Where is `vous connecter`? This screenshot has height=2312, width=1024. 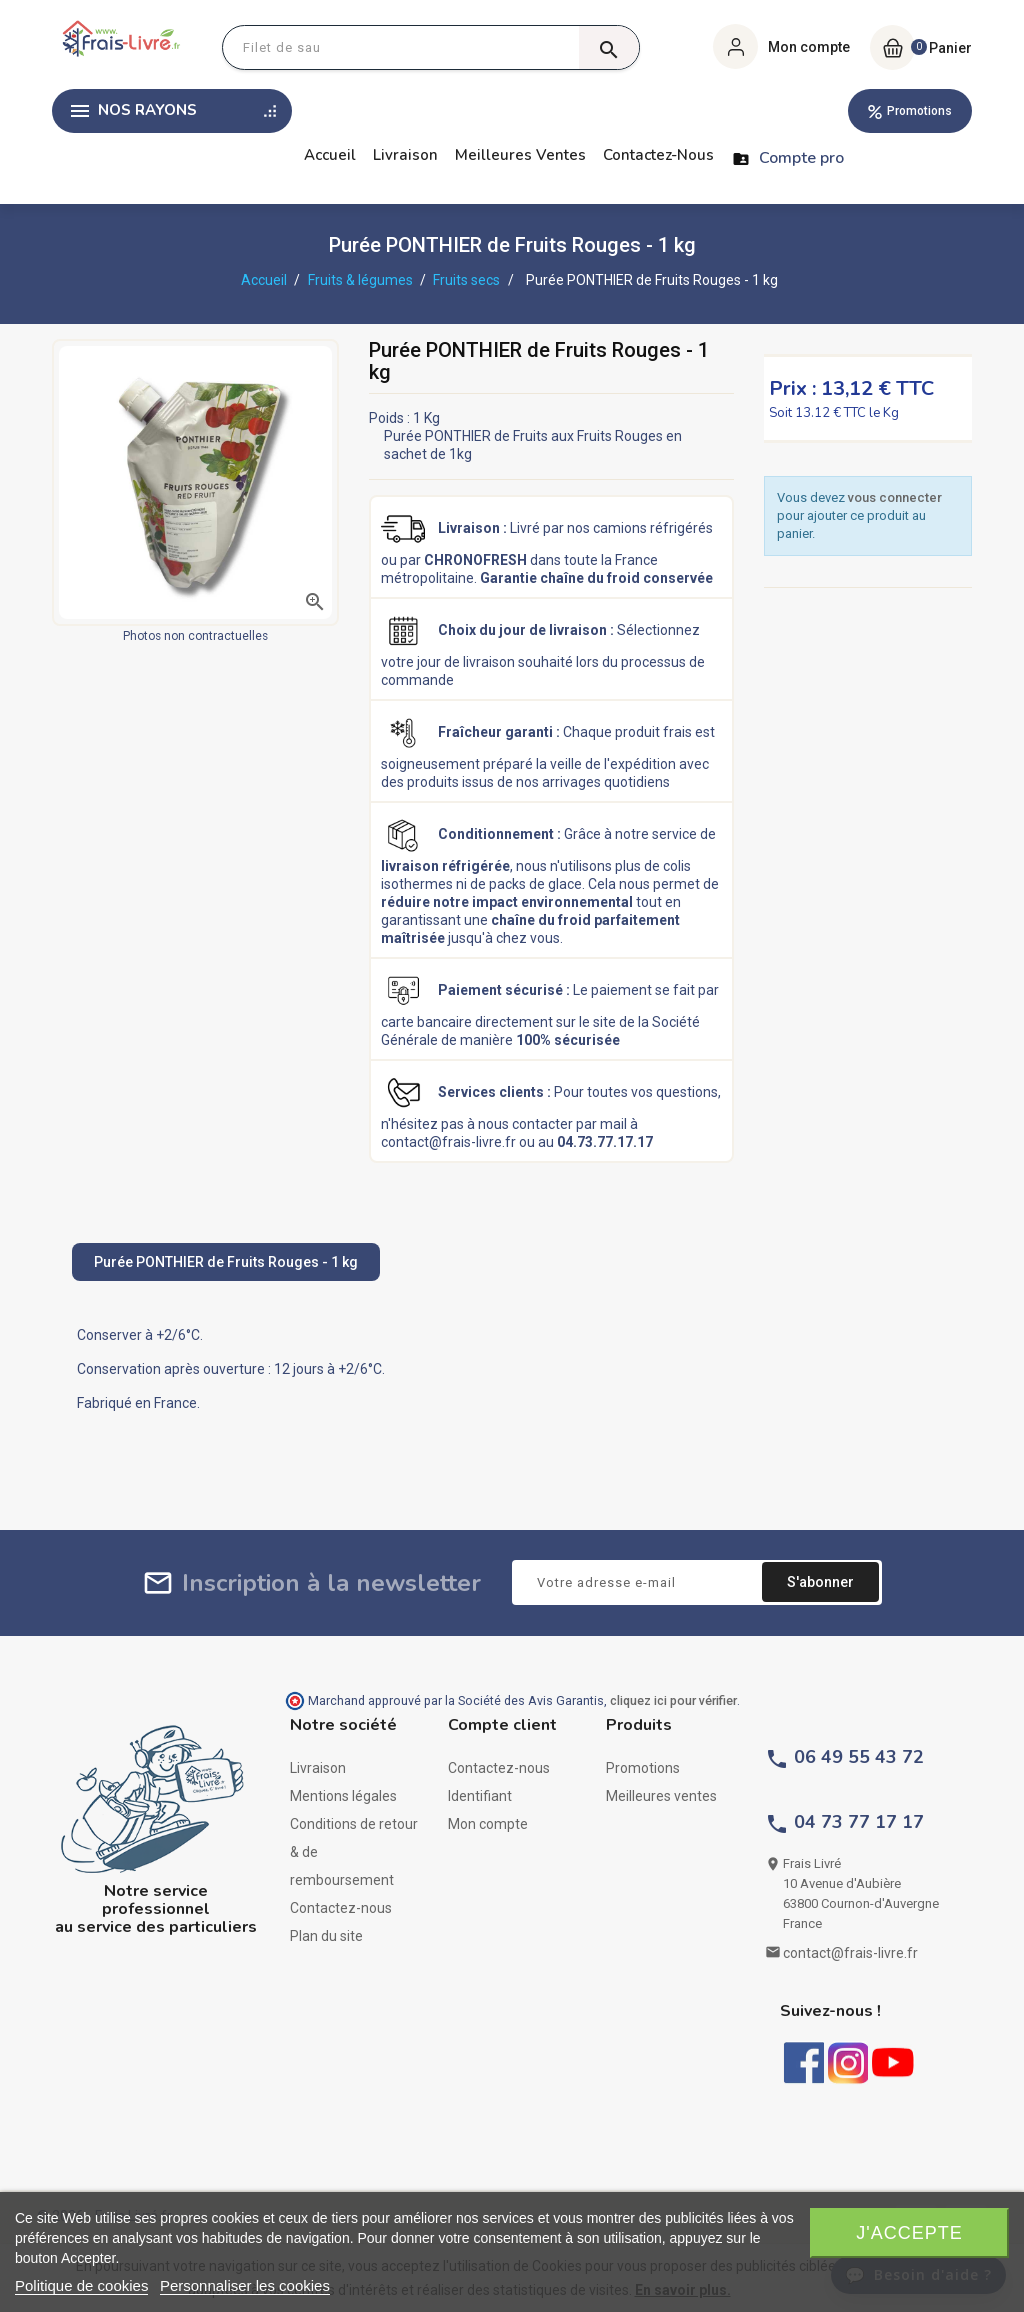
vous connecter is located at coordinates (895, 497).